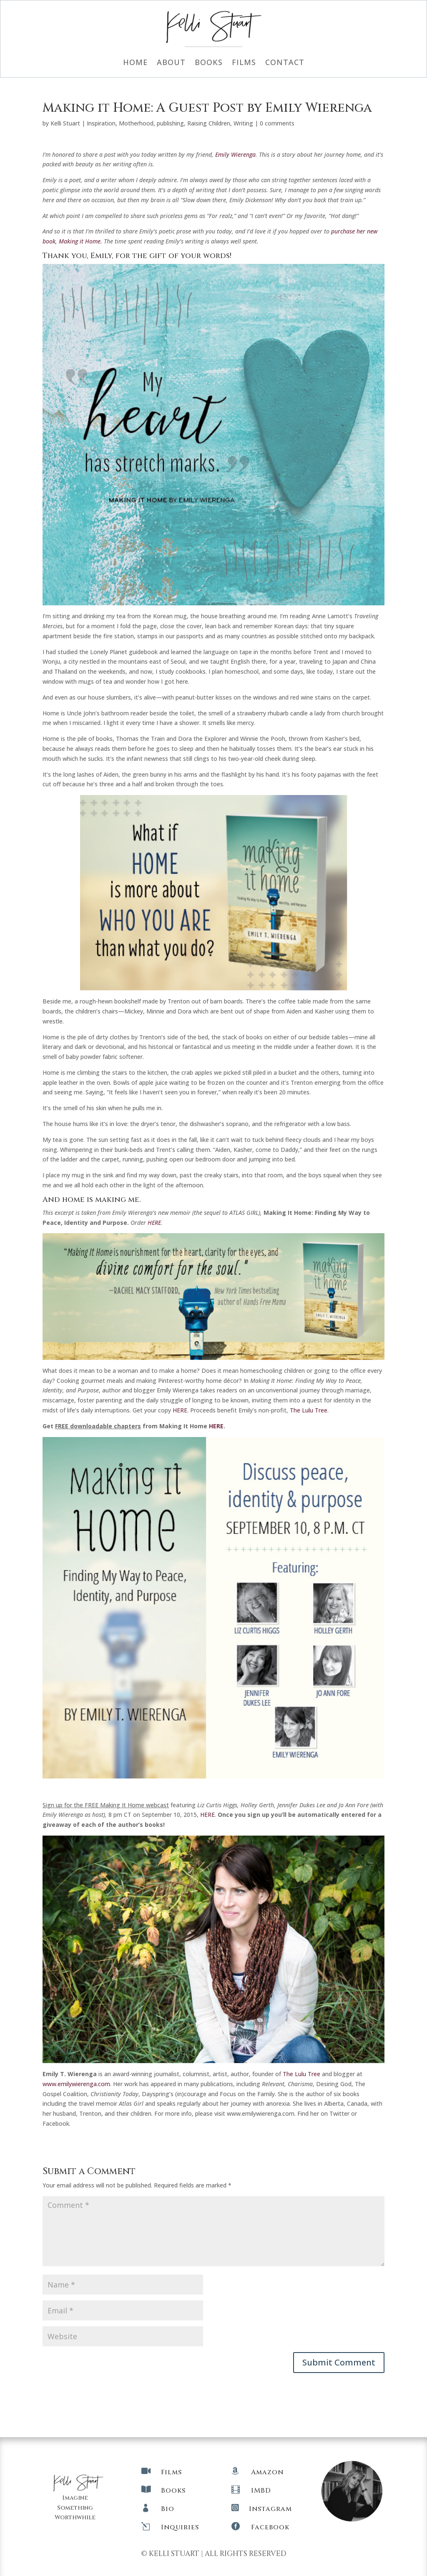 This screenshot has width=427, height=2576. Describe the element at coordinates (171, 63) in the screenshot. I see `About` at that location.